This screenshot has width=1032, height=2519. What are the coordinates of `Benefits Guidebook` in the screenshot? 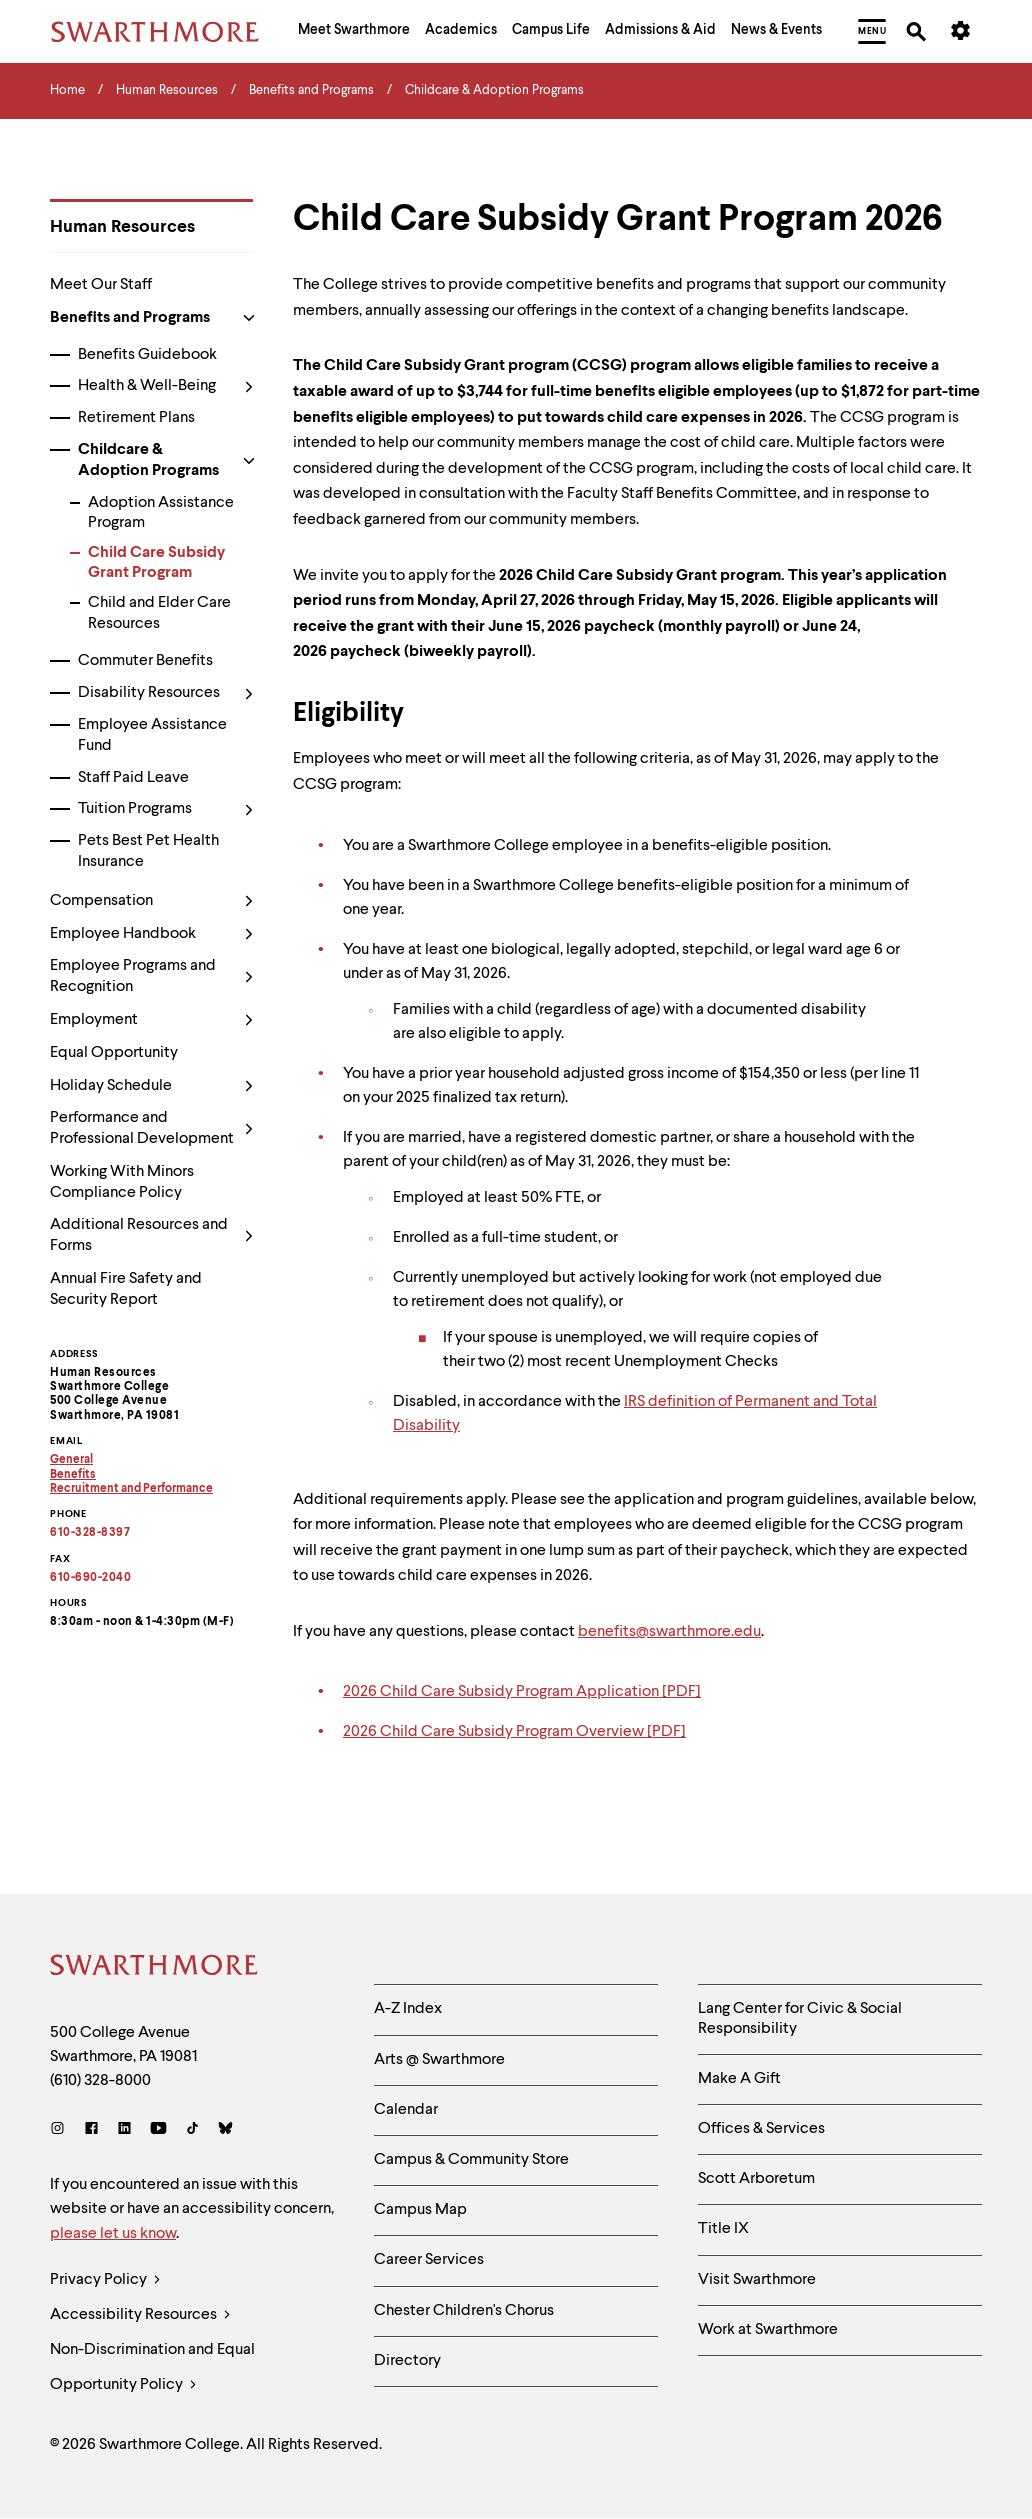 It's located at (147, 355).